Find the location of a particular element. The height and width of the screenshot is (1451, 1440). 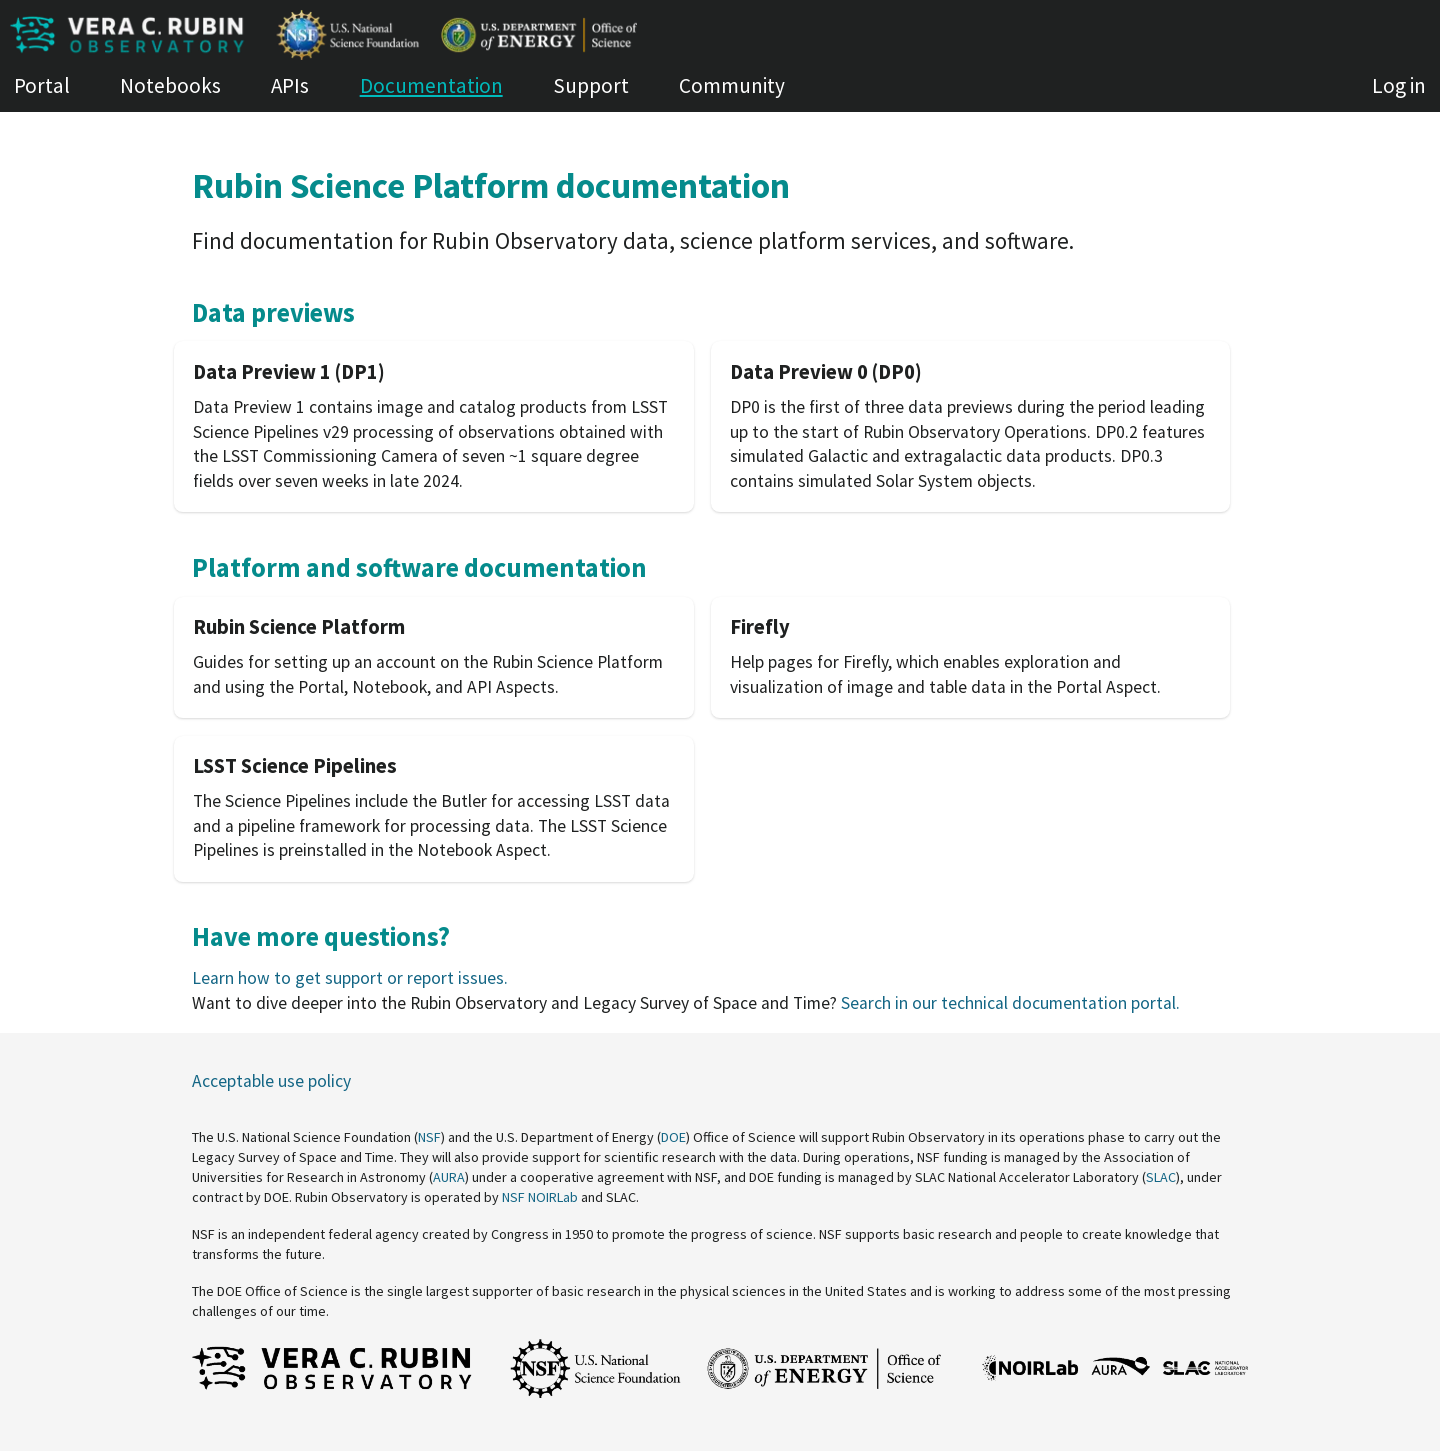

Documentation is located at coordinates (431, 85).